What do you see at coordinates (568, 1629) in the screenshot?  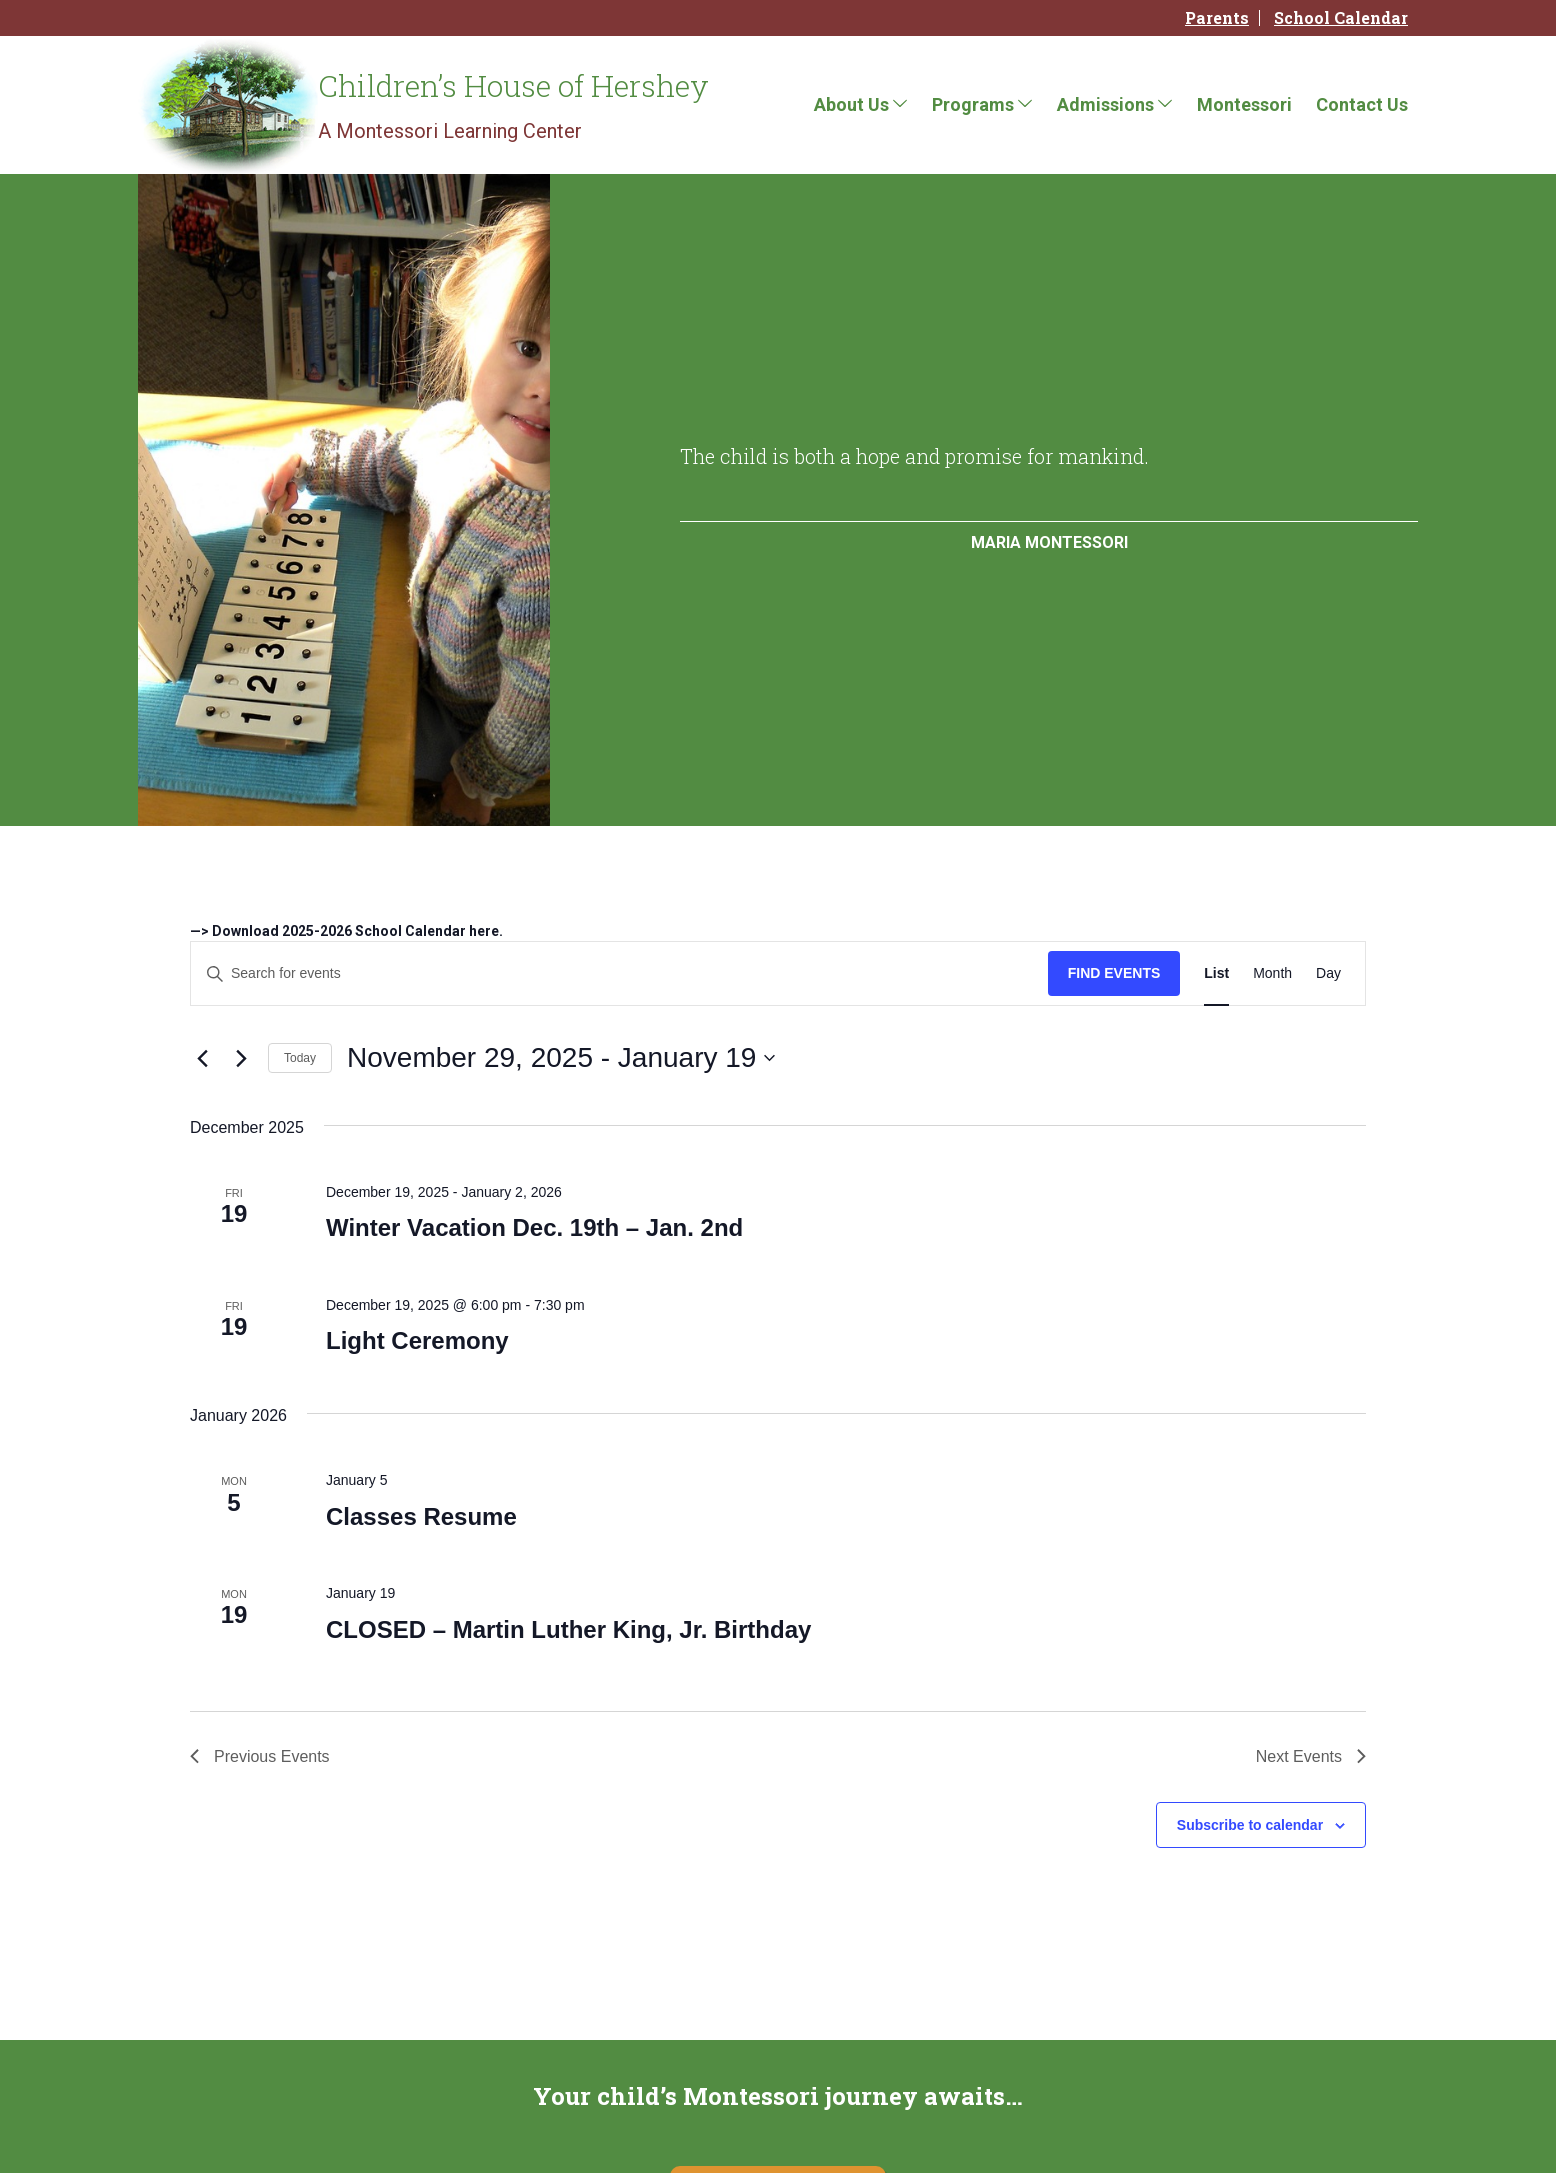 I see `CLOSED – Martin Luther King, Jr. Birthday` at bounding box center [568, 1629].